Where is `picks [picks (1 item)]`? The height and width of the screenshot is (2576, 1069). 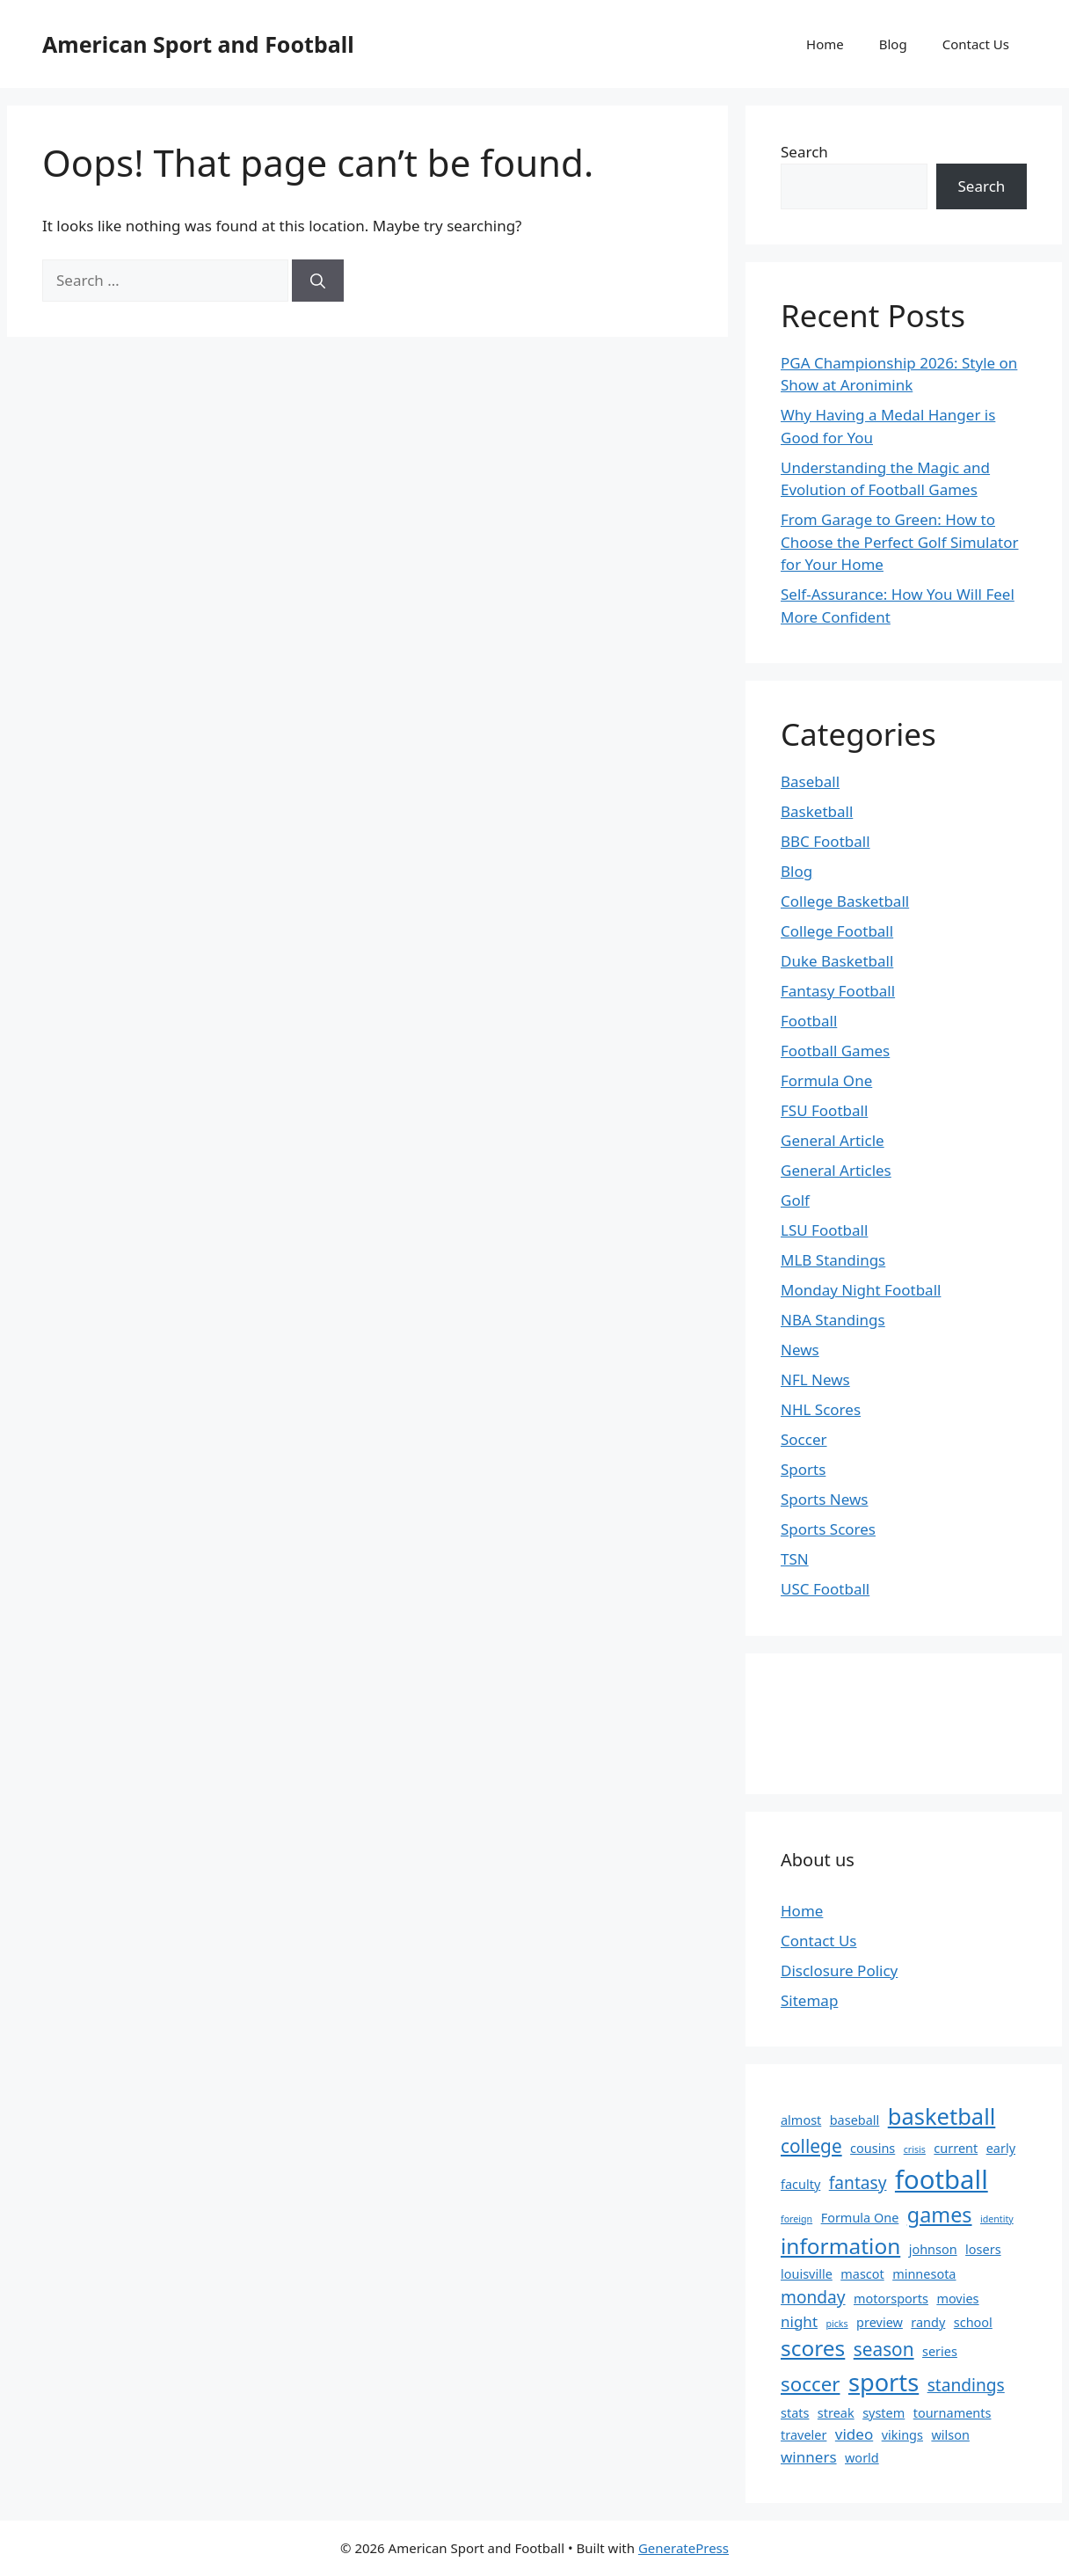
picks [picks (1 item)] is located at coordinates (836, 2323).